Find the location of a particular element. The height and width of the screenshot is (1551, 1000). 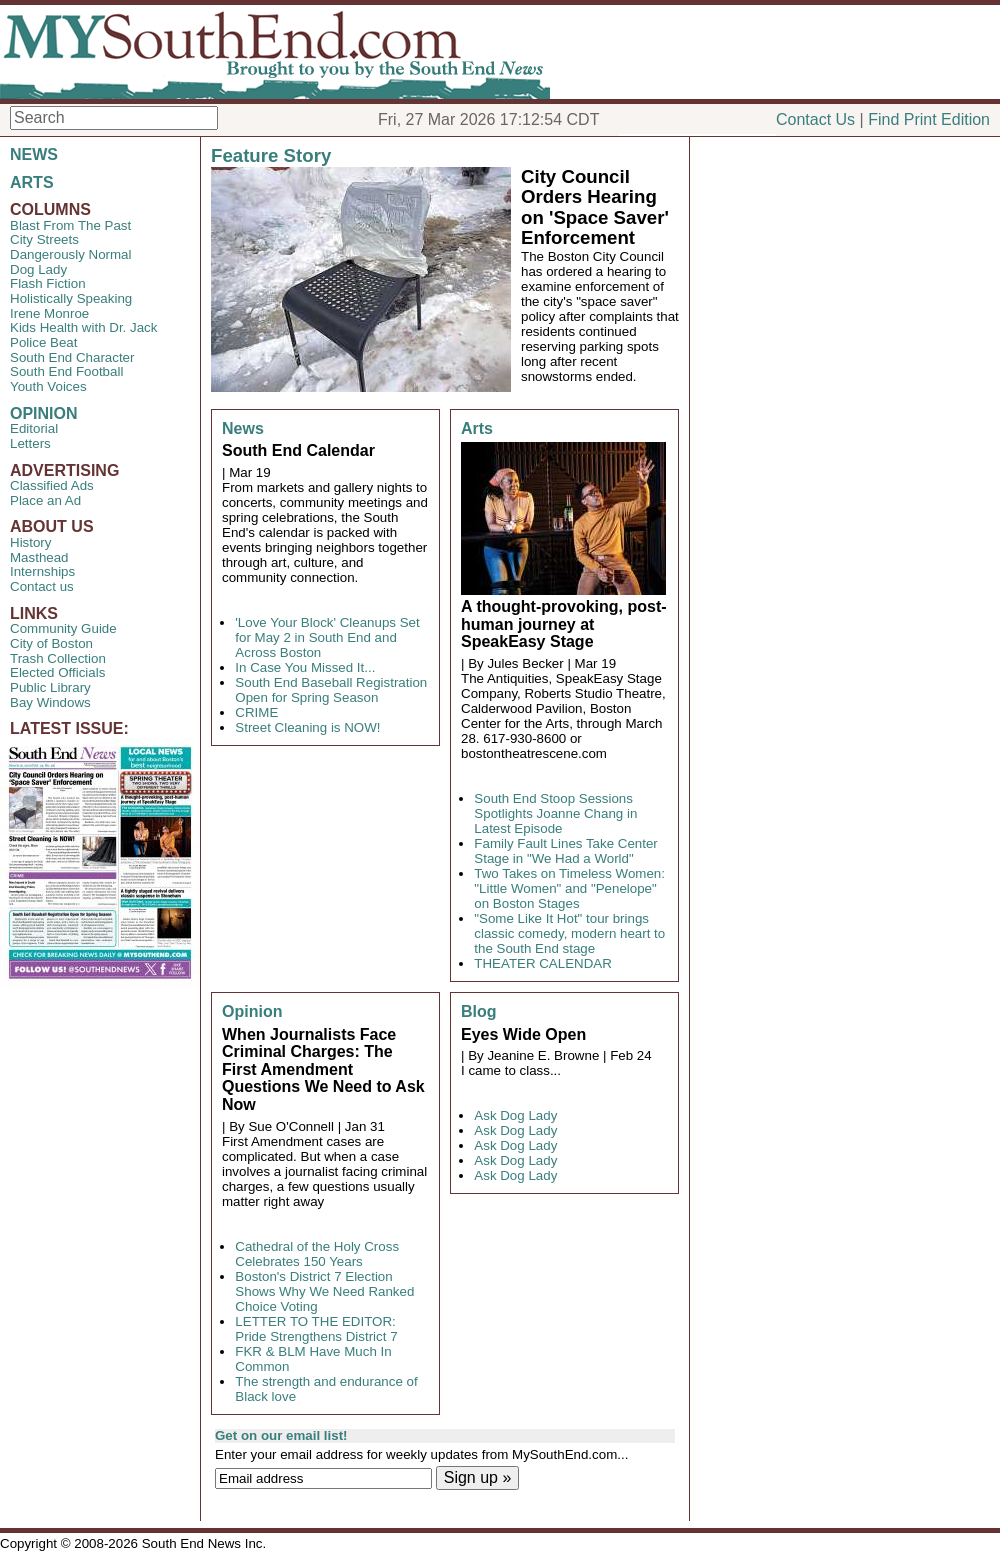

Public Library is located at coordinates (50, 687).